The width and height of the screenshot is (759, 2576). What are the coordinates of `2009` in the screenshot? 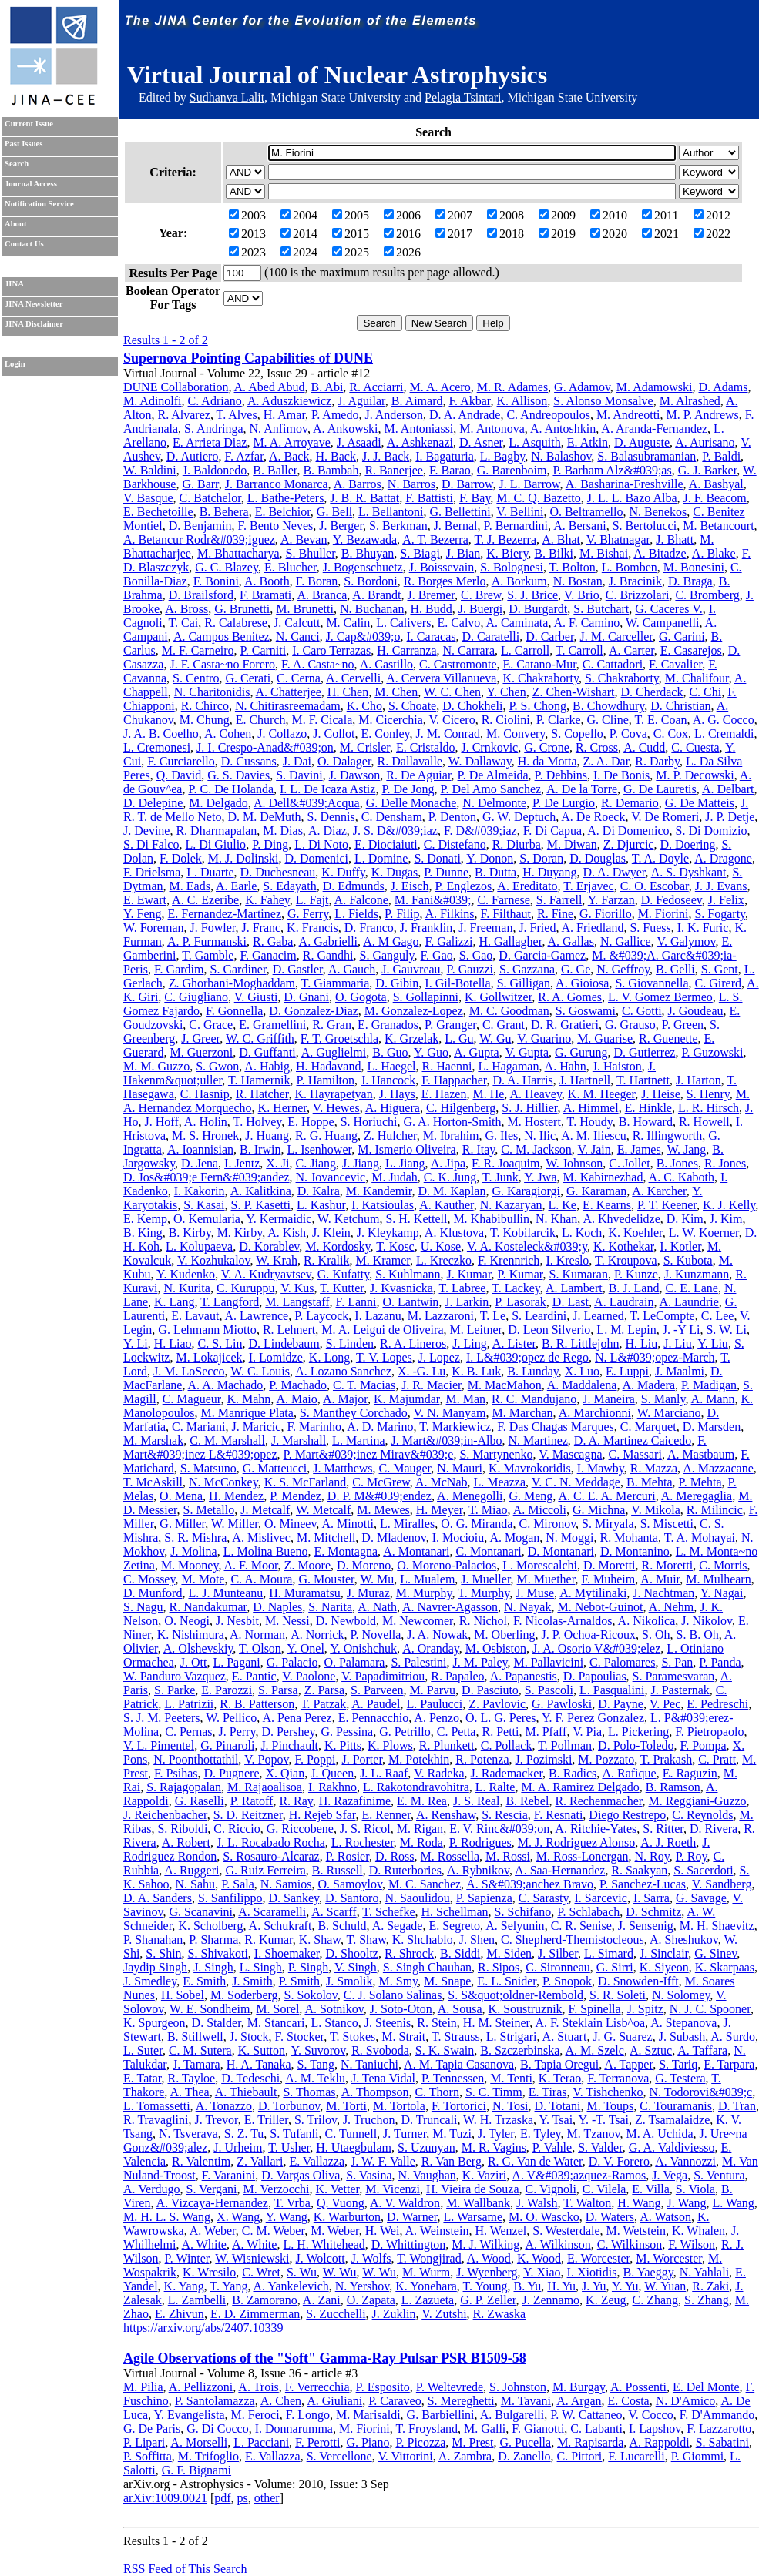 It's located at (557, 215).